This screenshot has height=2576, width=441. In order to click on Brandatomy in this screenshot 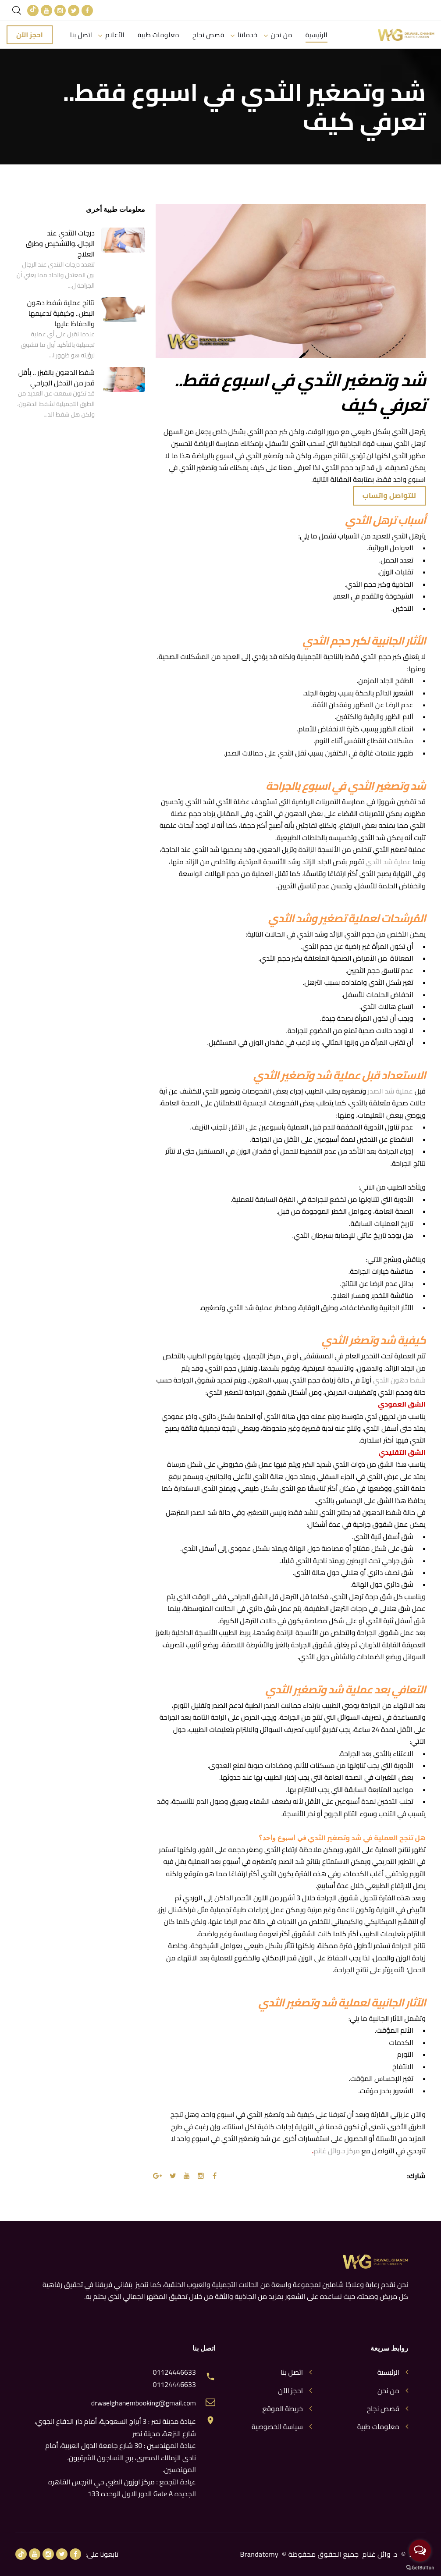, I will do `click(259, 2554)`.